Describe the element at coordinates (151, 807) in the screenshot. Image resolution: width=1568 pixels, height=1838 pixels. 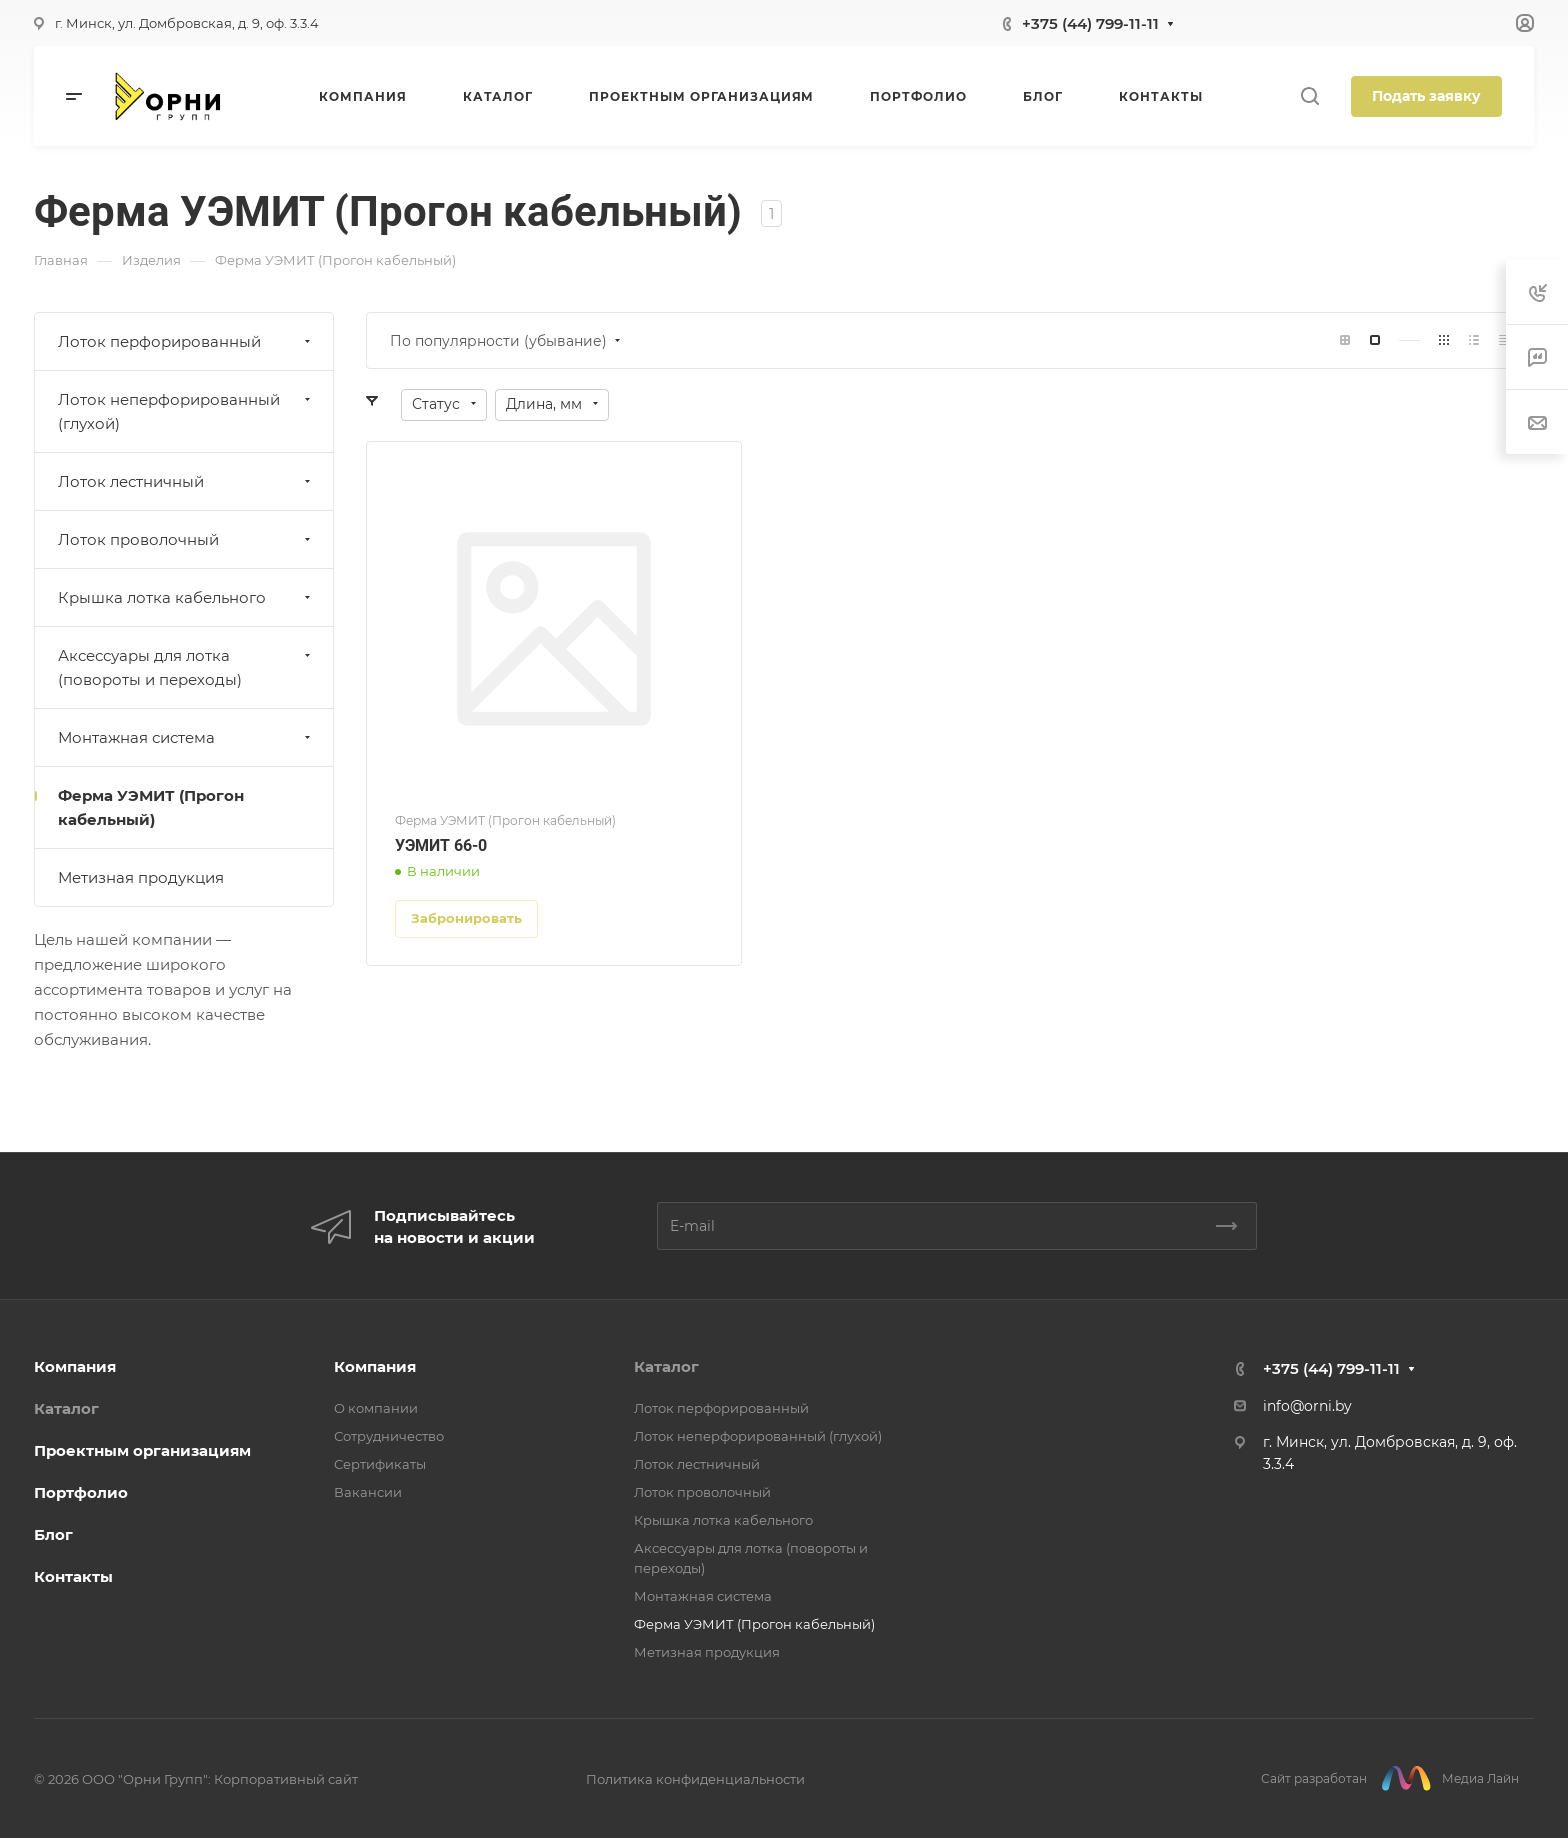
I see `Ферма УЭМИТ (Прогон кабельный)` at that location.